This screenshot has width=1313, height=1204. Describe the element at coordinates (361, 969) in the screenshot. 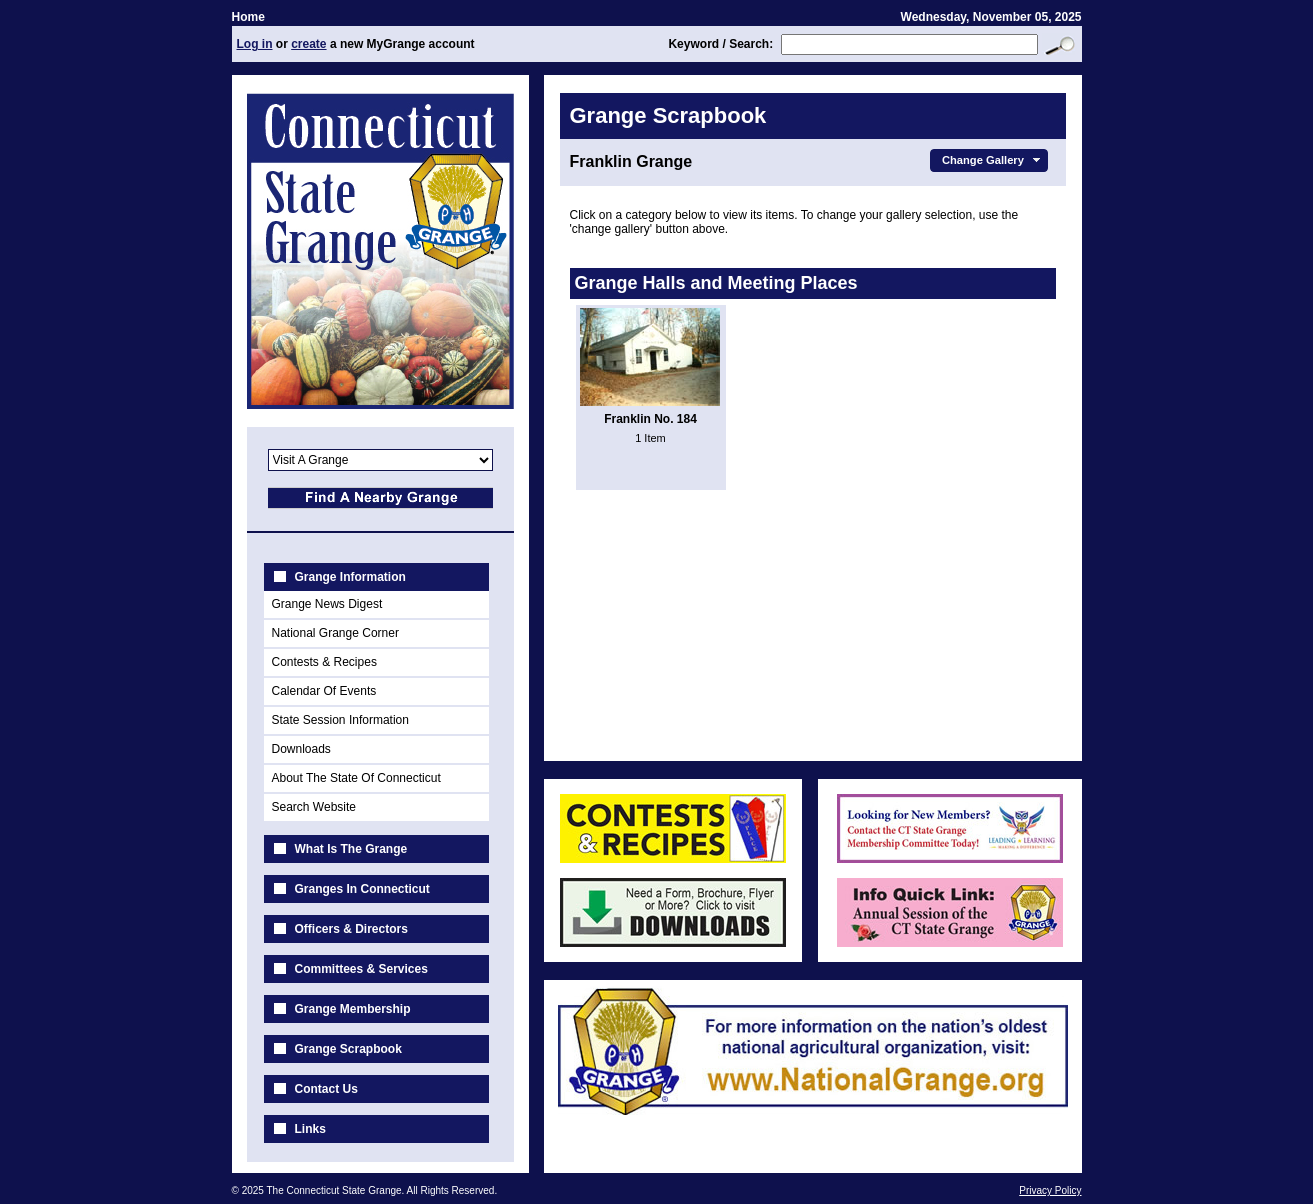

I see `Committees & Services` at that location.